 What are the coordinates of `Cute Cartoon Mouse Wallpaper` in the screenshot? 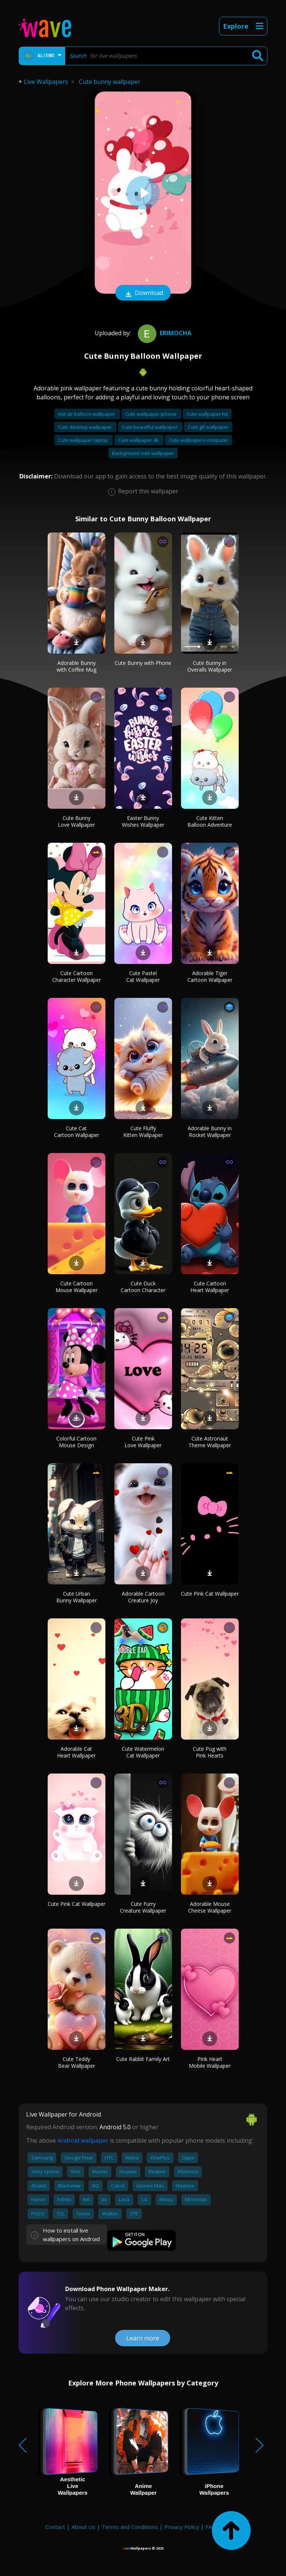 It's located at (76, 1287).